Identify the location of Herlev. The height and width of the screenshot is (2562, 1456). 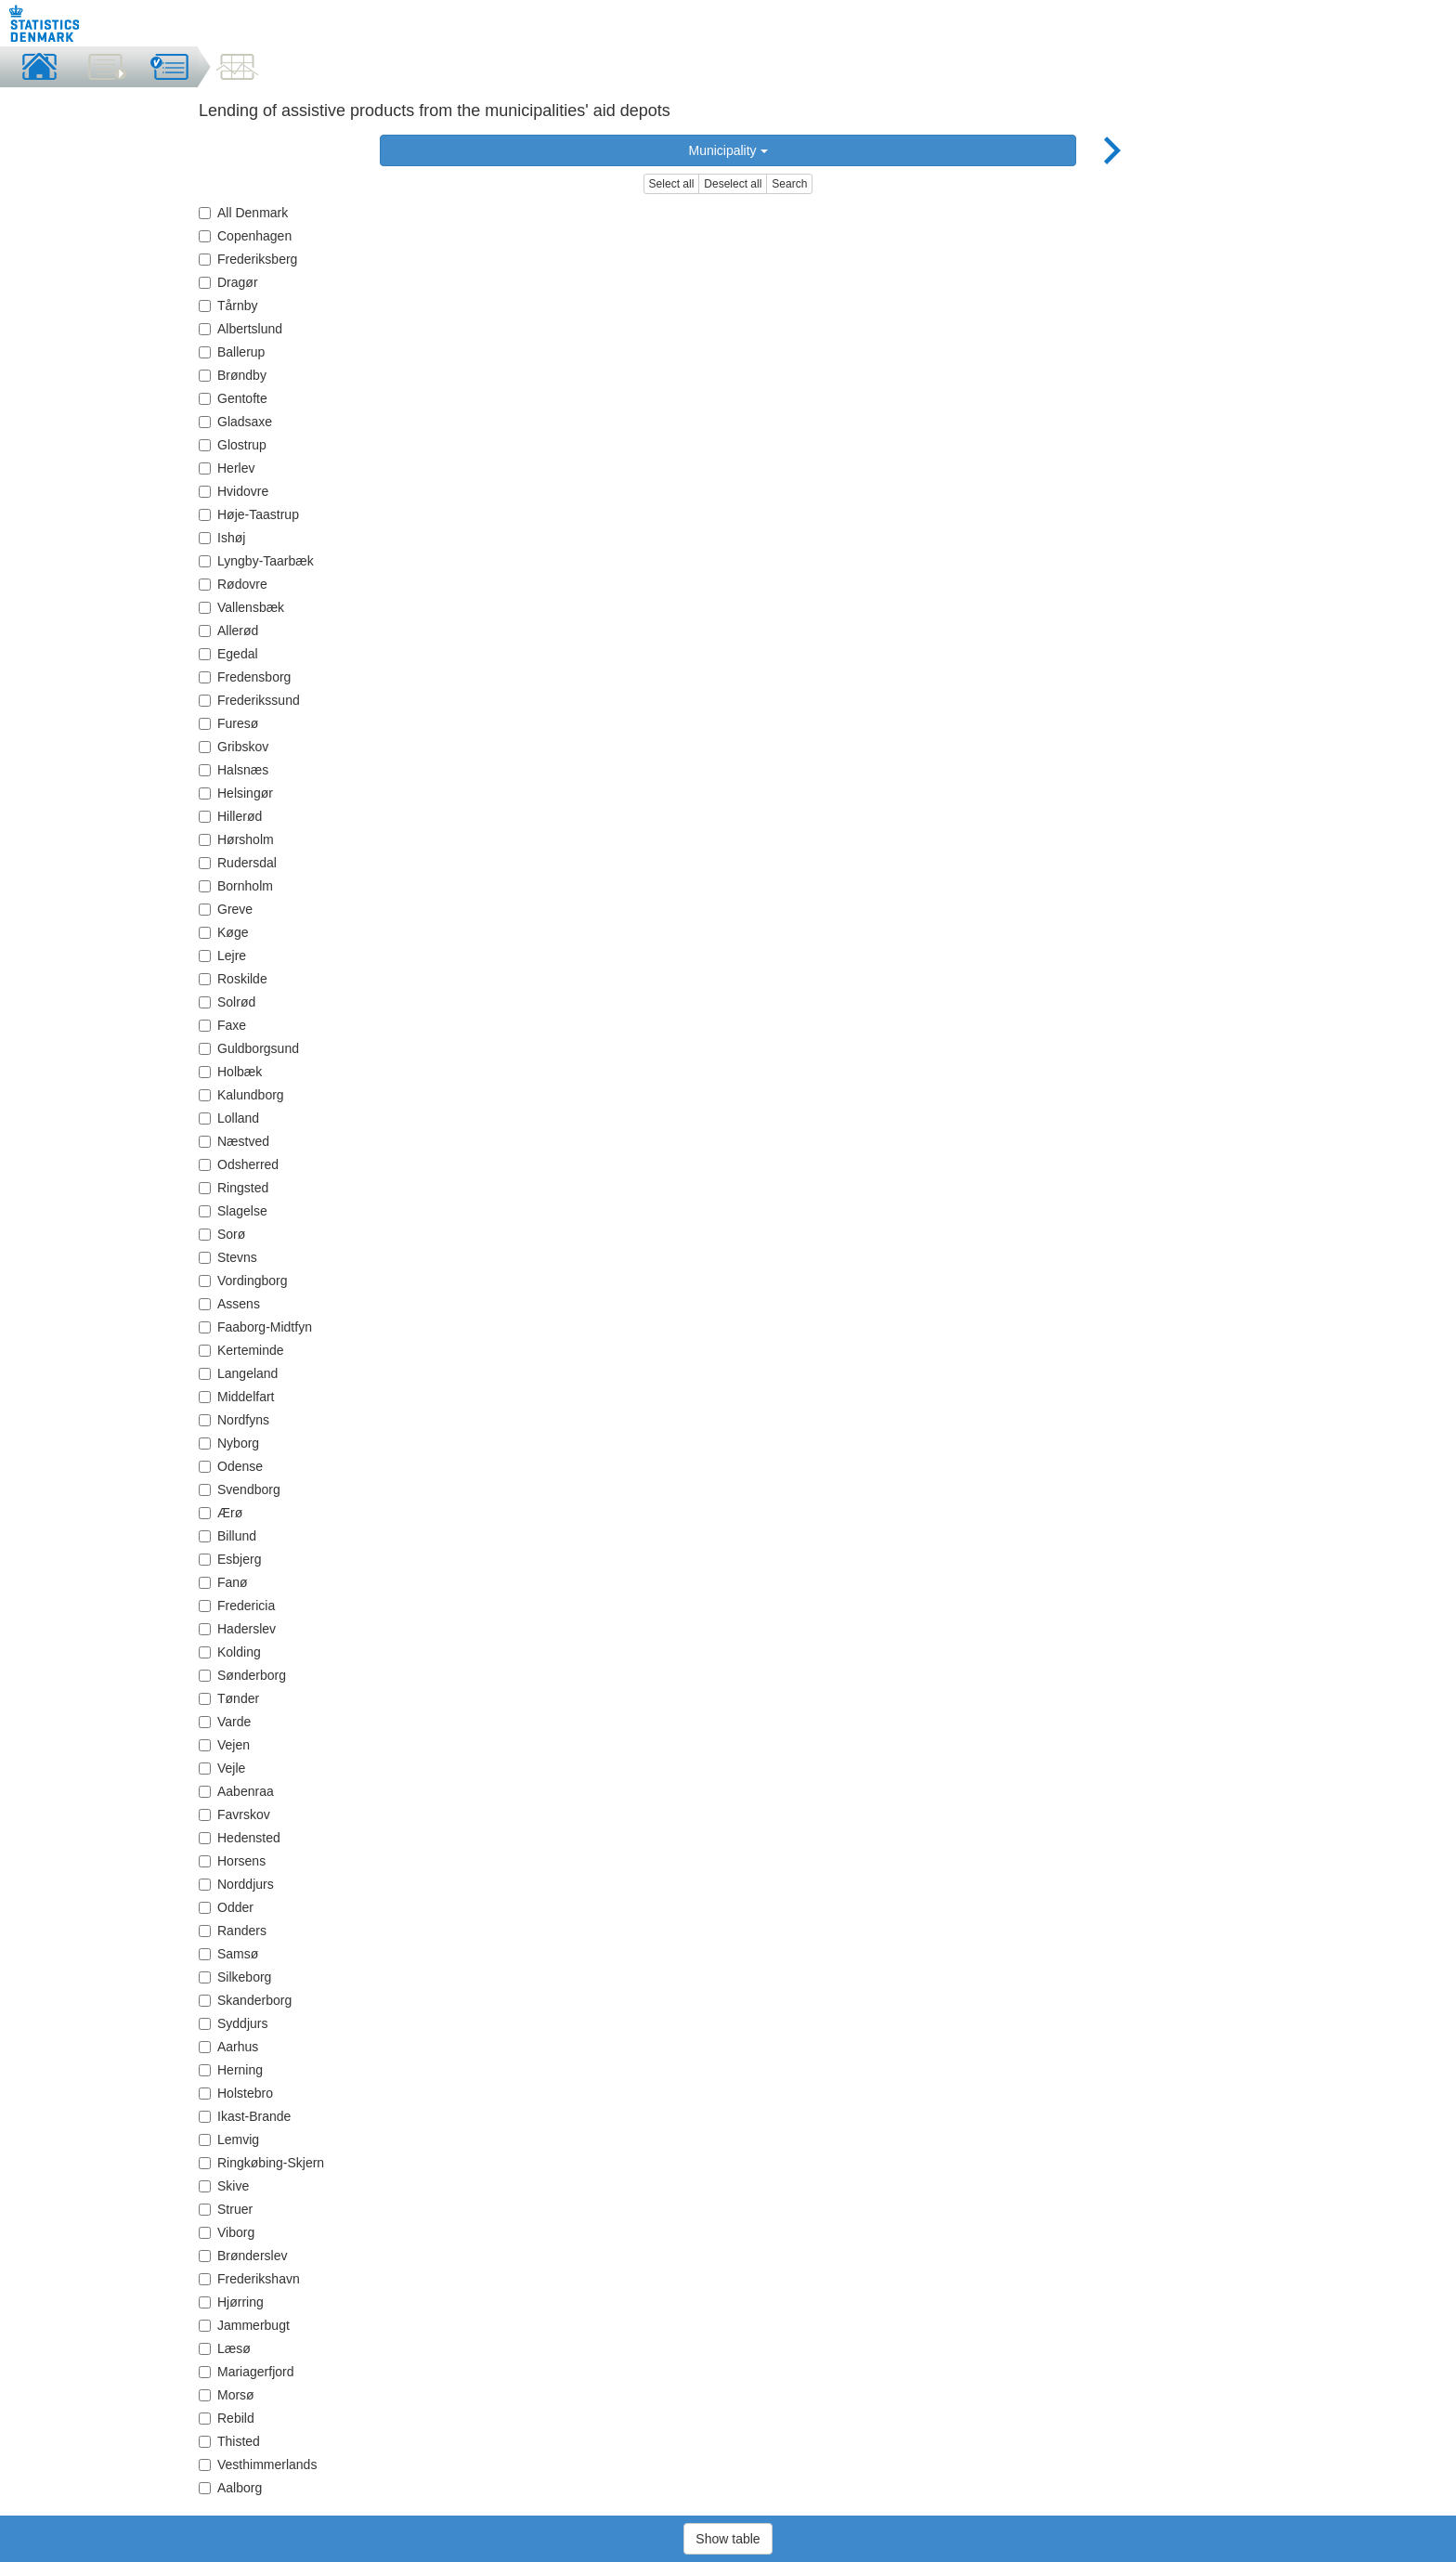
(226, 468).